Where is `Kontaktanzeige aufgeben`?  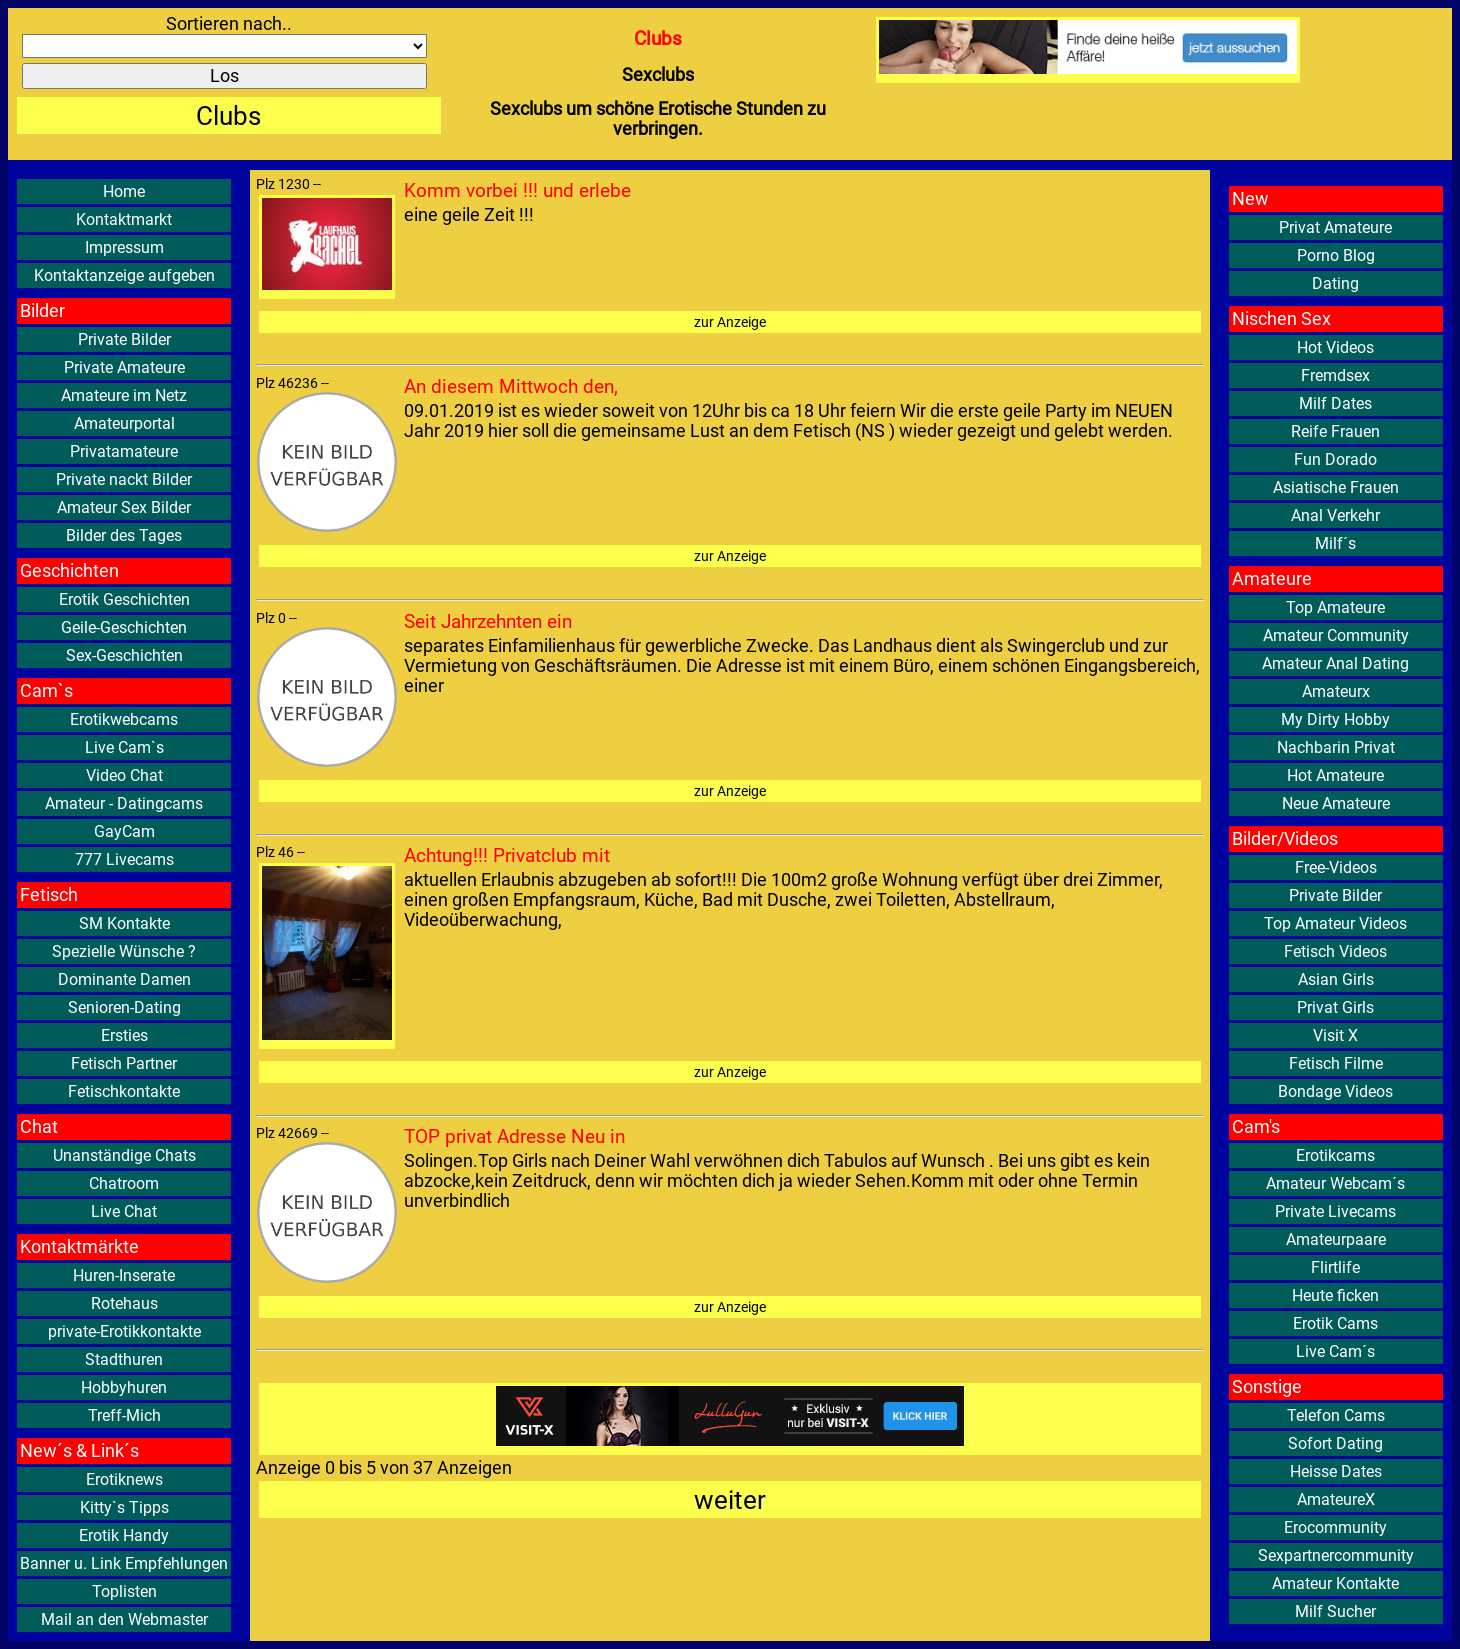 Kontaktanzeige aufgeben is located at coordinates (124, 275).